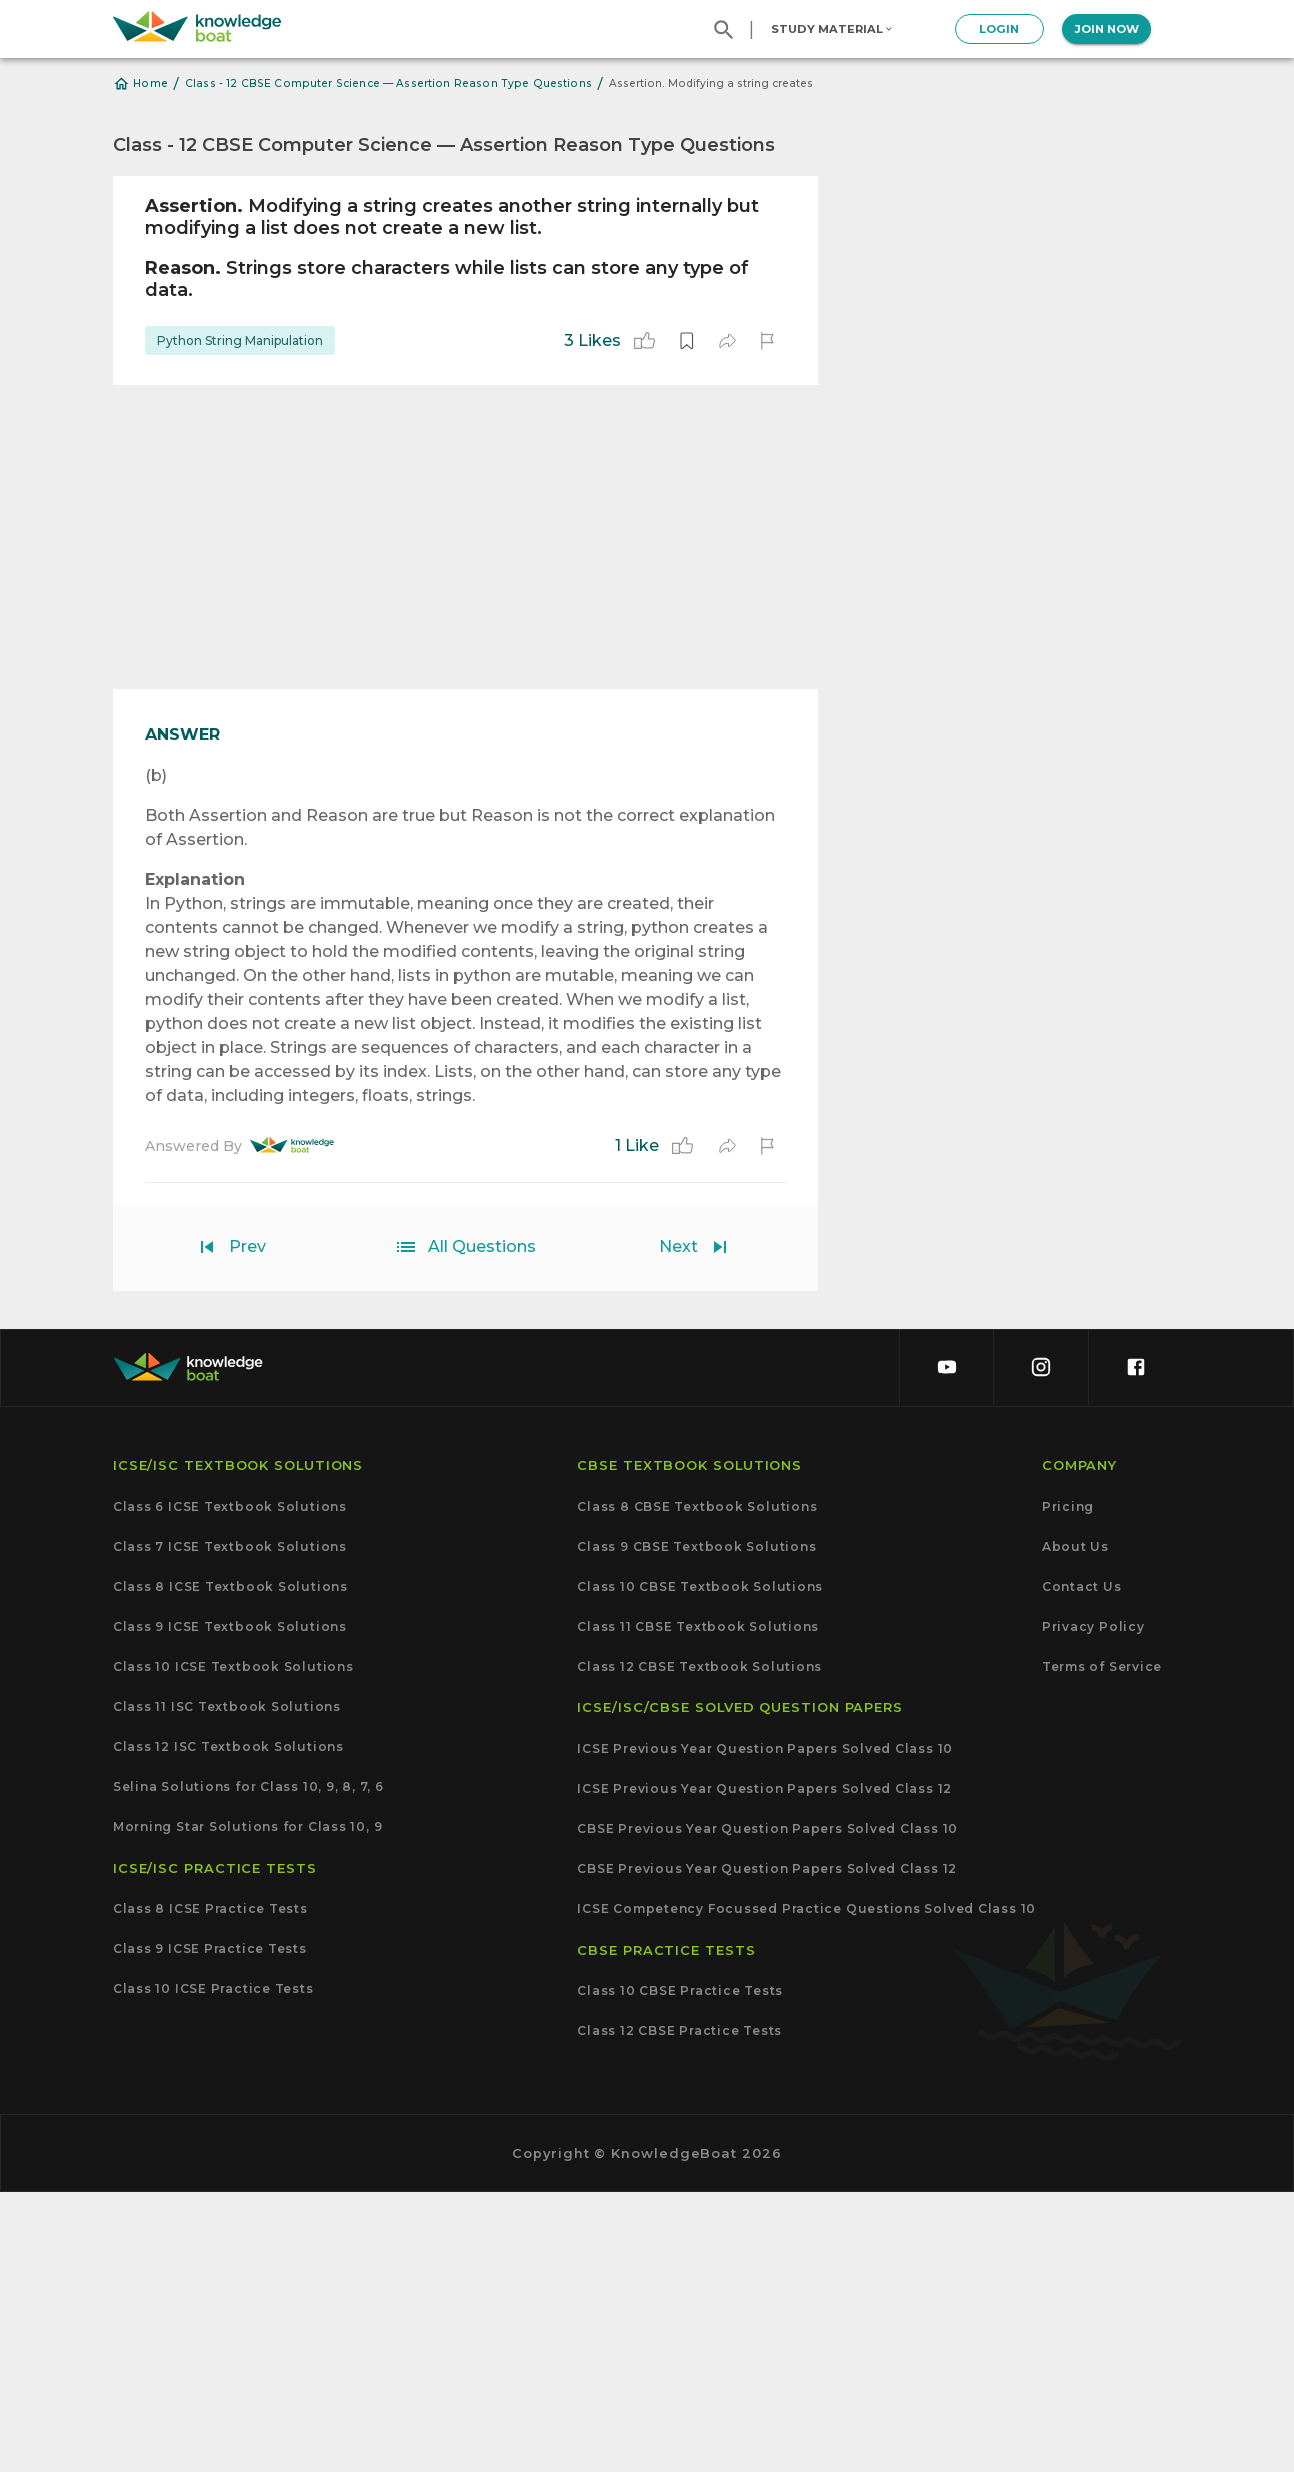 This screenshot has height=2472, width=1294. What do you see at coordinates (698, 1906) in the screenshot?
I see `Class 11 CBSE Textbook Solutions` at bounding box center [698, 1906].